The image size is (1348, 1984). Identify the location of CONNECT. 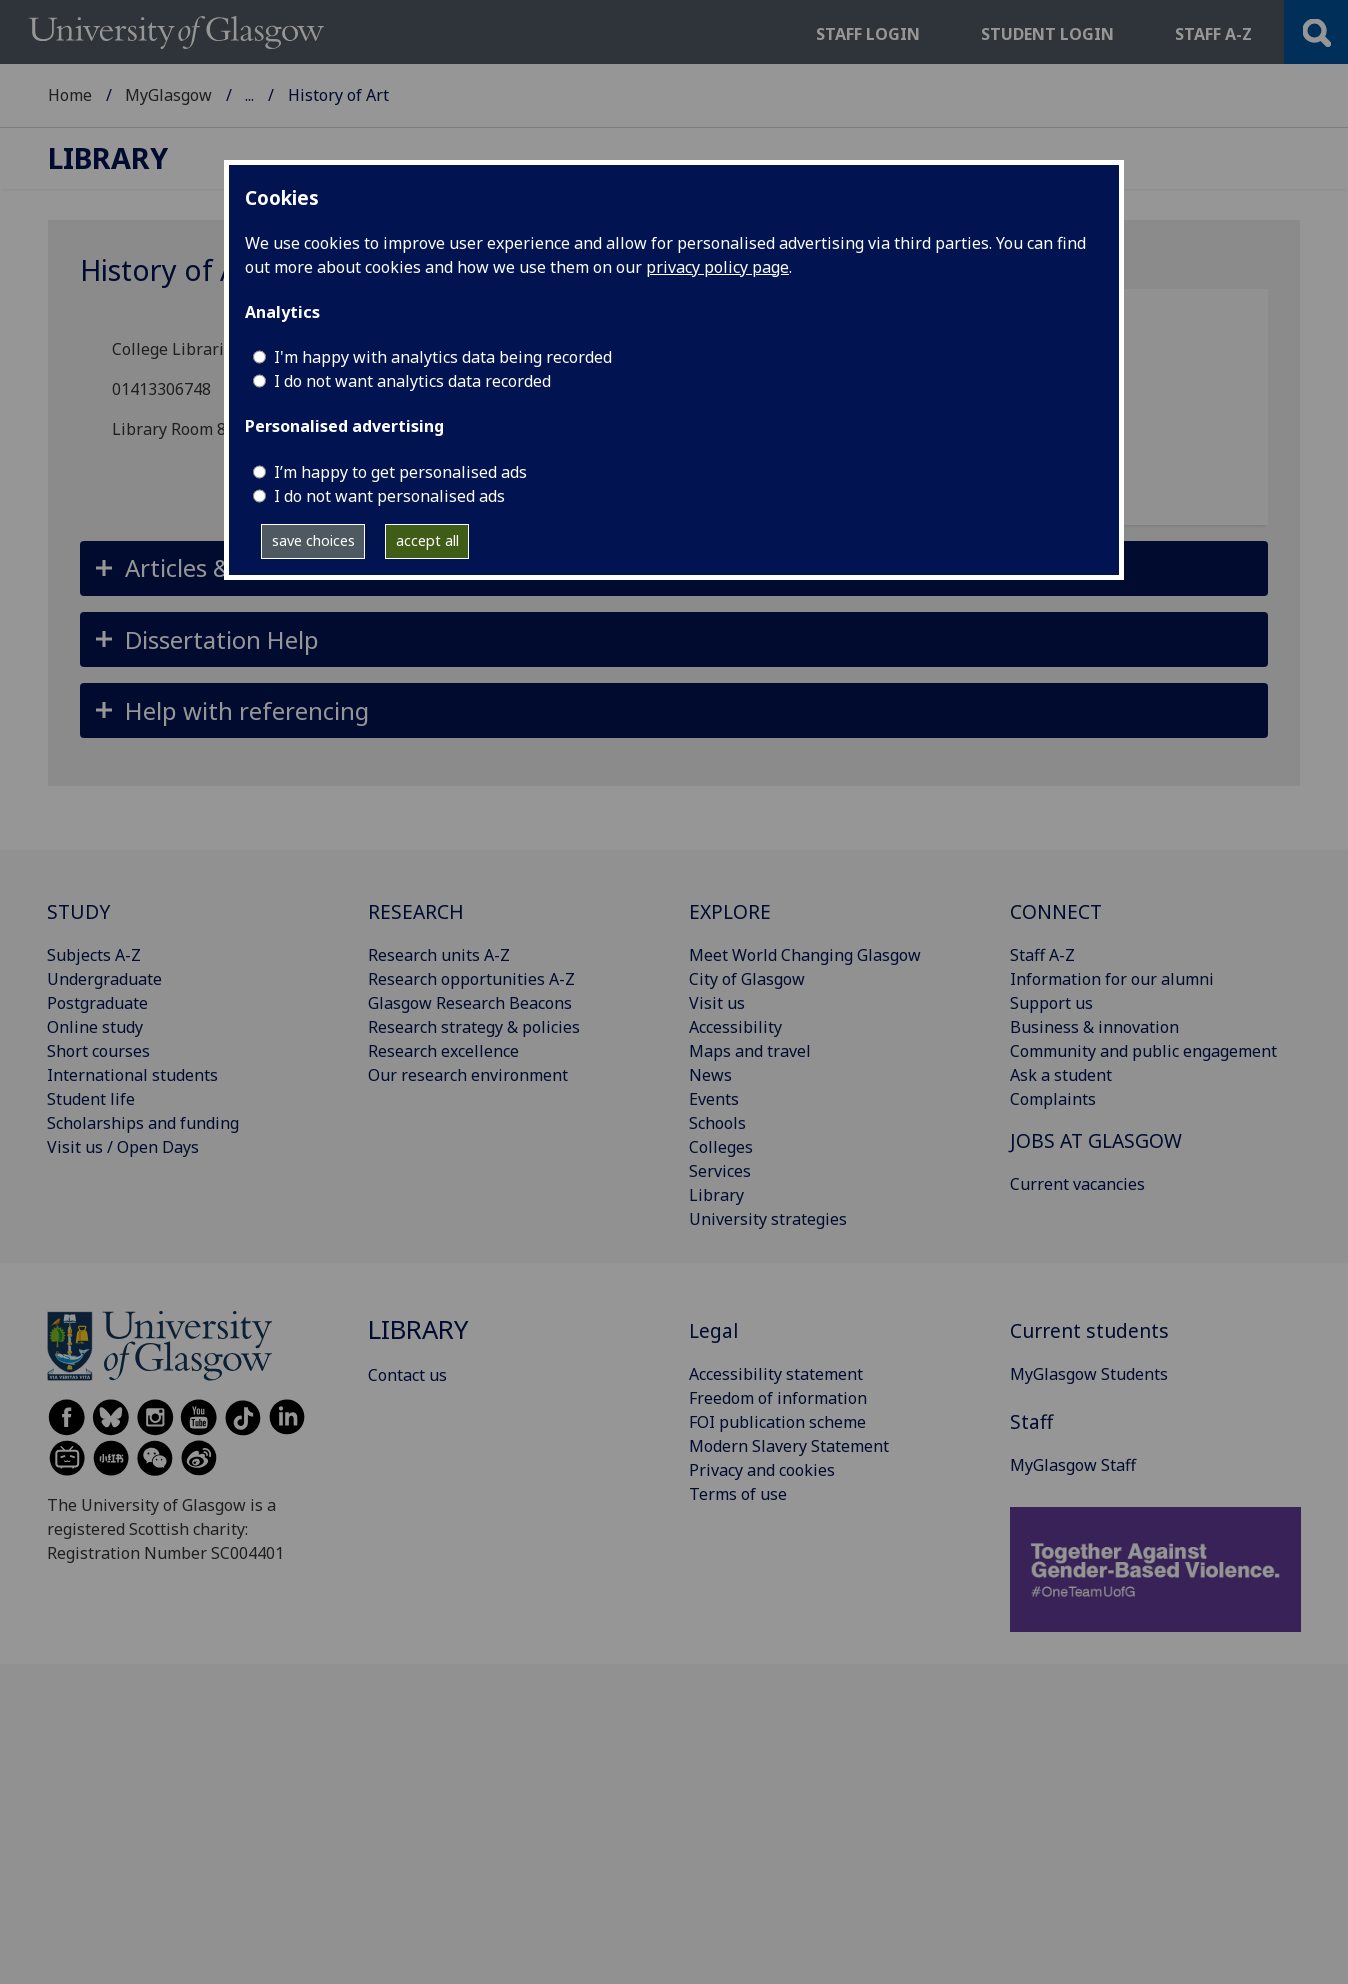
(1056, 911).